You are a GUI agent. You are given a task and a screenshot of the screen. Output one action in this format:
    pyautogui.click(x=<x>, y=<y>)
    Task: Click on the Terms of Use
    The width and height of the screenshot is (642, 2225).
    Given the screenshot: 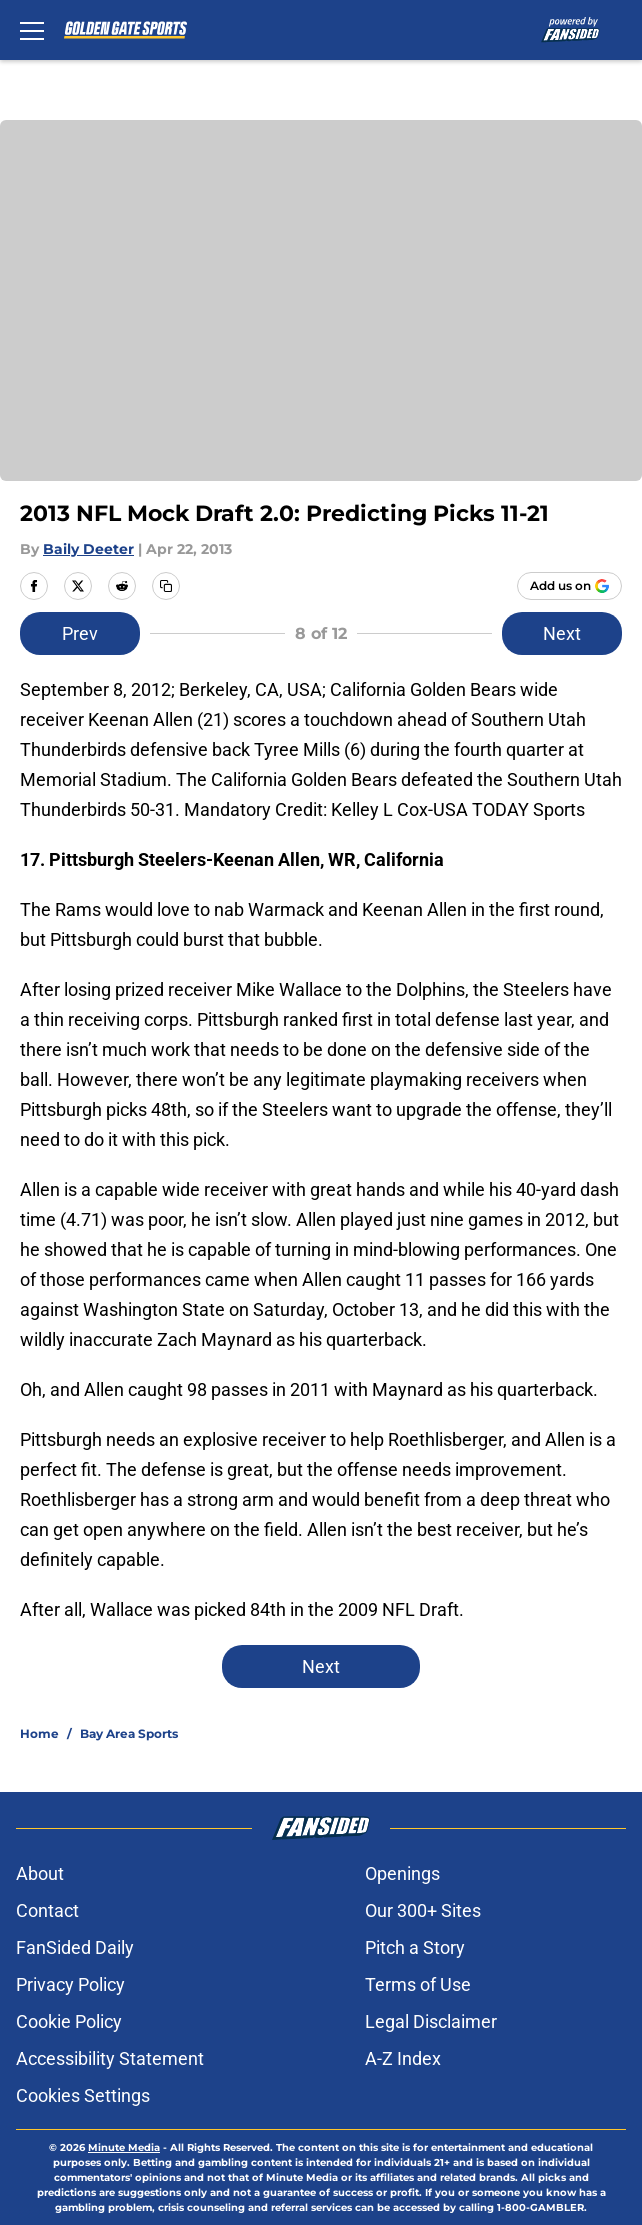 What is the action you would take?
    pyautogui.click(x=418, y=1984)
    